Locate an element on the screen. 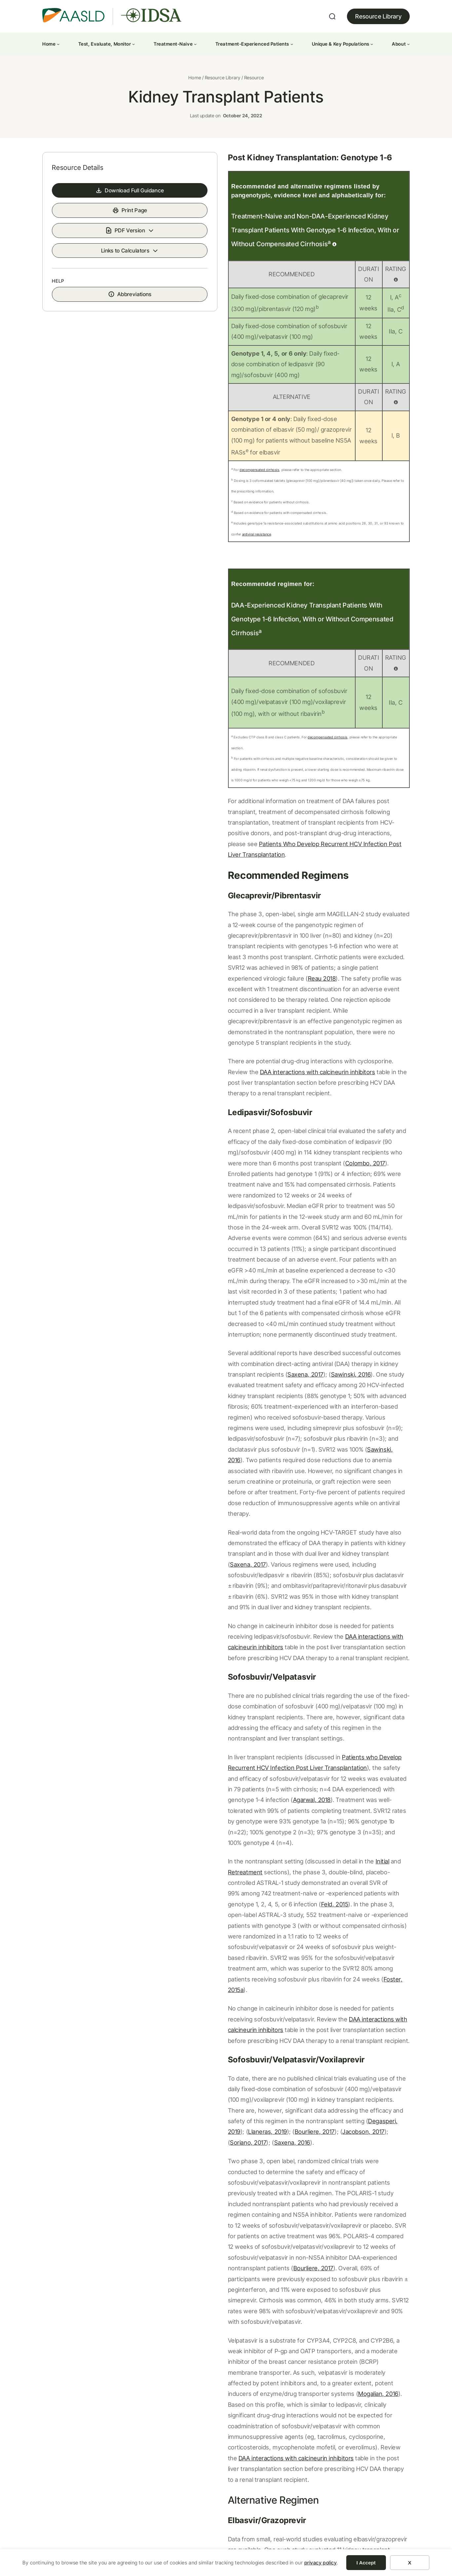 The image size is (452, 2576). Sawinski, 2016 is located at coordinates (194, 1200).